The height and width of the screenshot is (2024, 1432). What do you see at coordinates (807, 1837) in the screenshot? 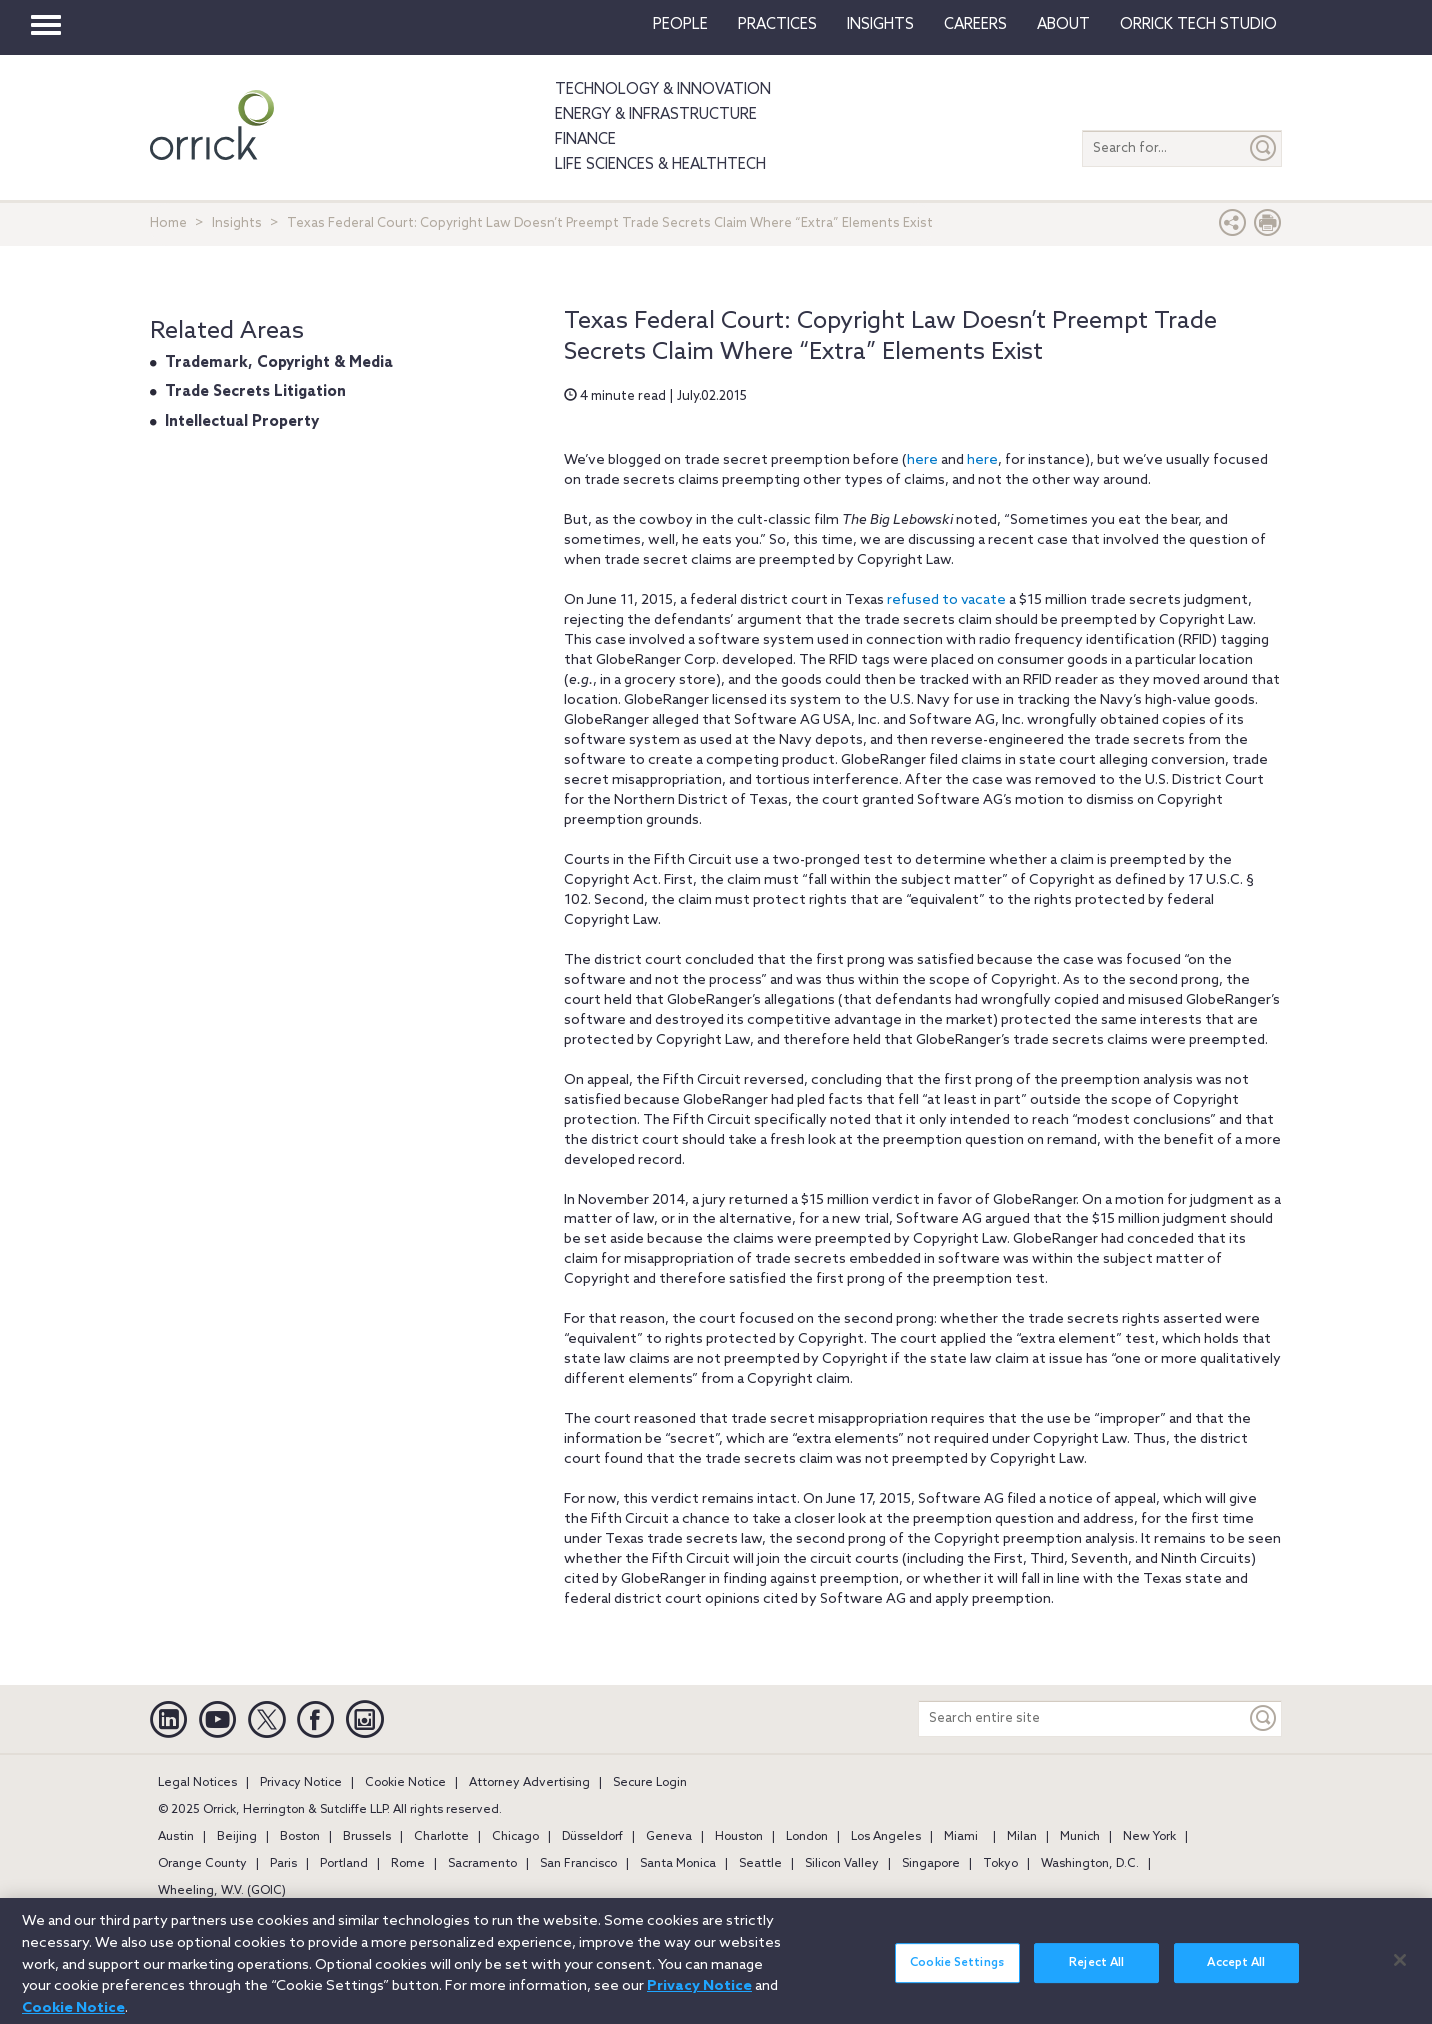
I see `London` at bounding box center [807, 1837].